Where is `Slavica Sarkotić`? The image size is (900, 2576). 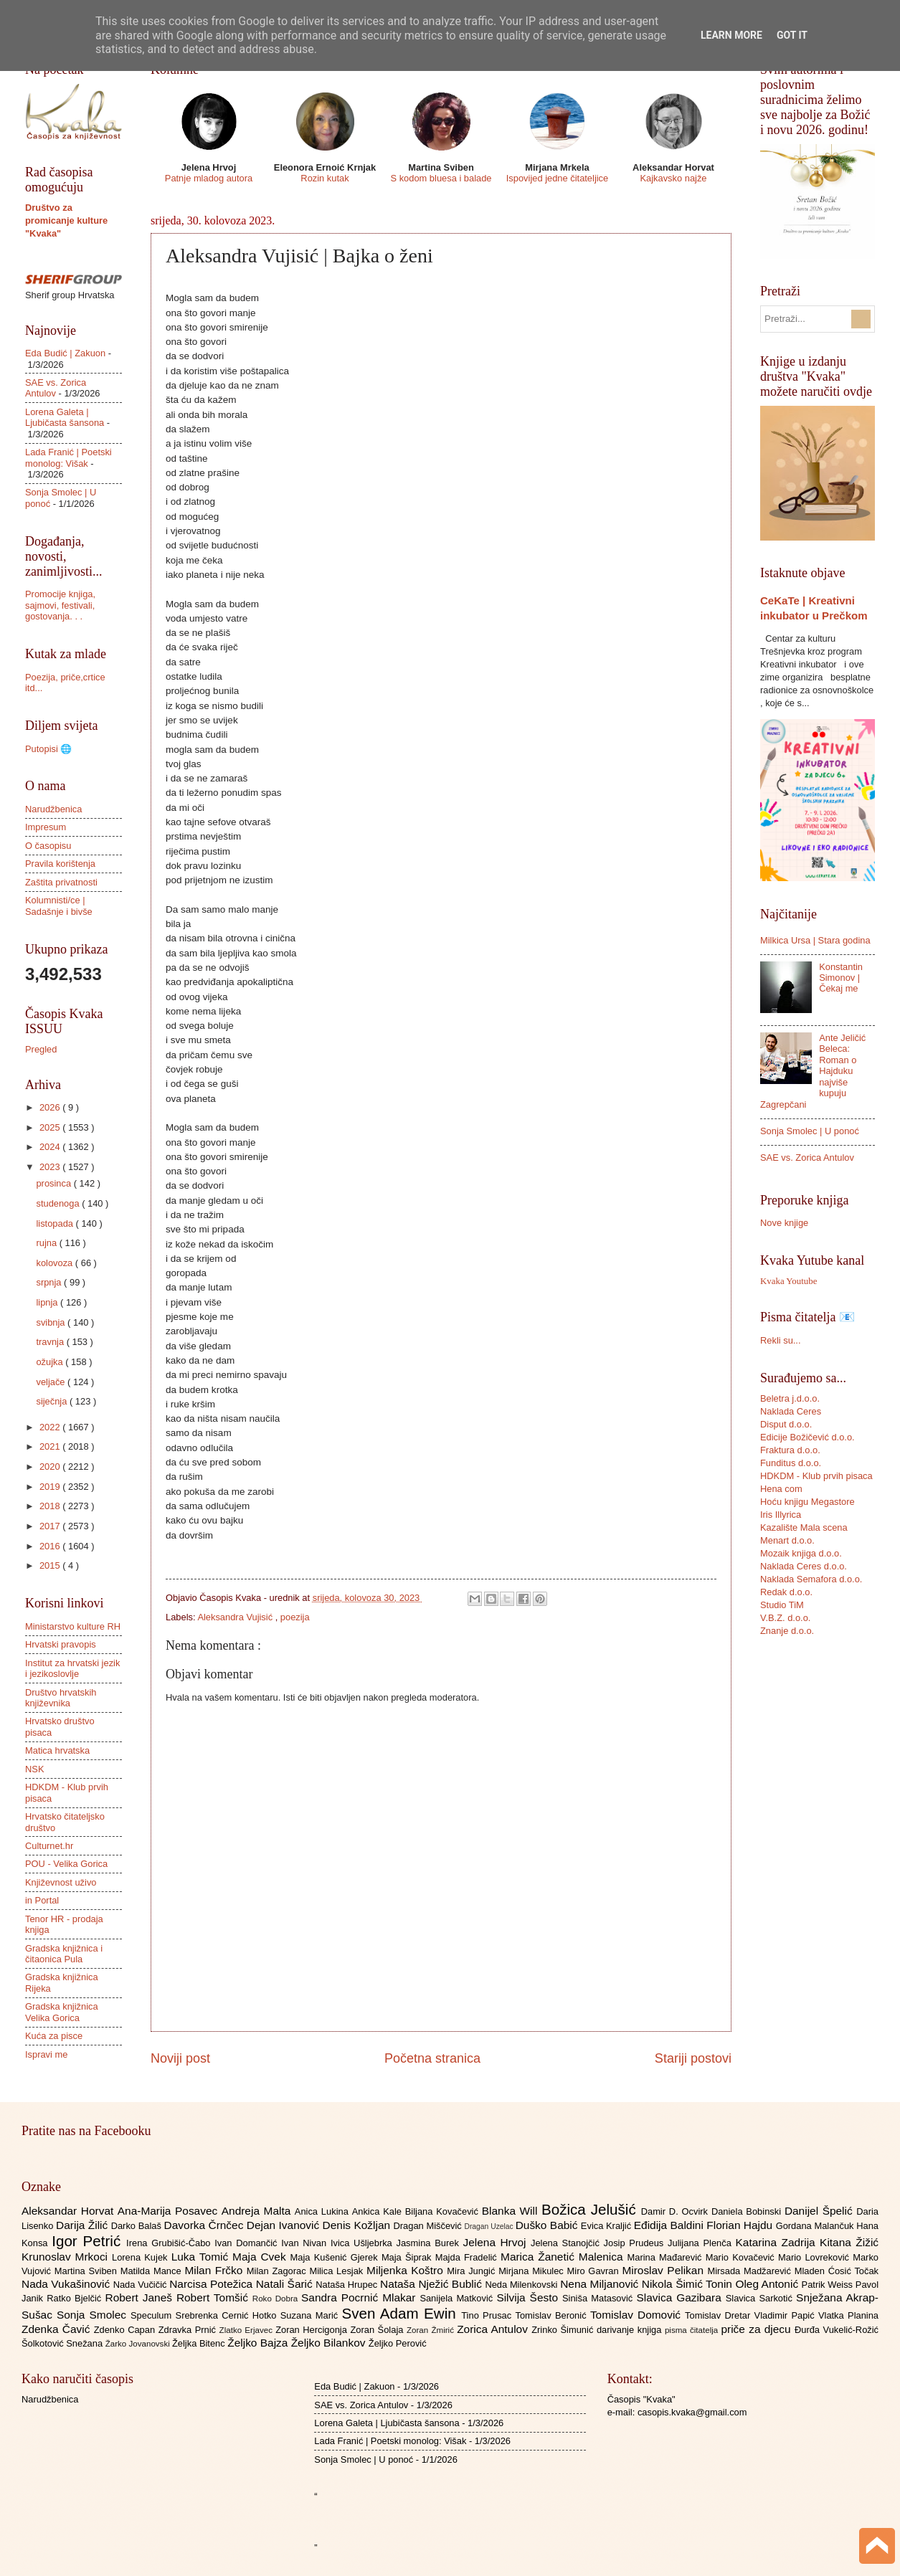
Slavica Sarkotić is located at coordinates (761, 2298).